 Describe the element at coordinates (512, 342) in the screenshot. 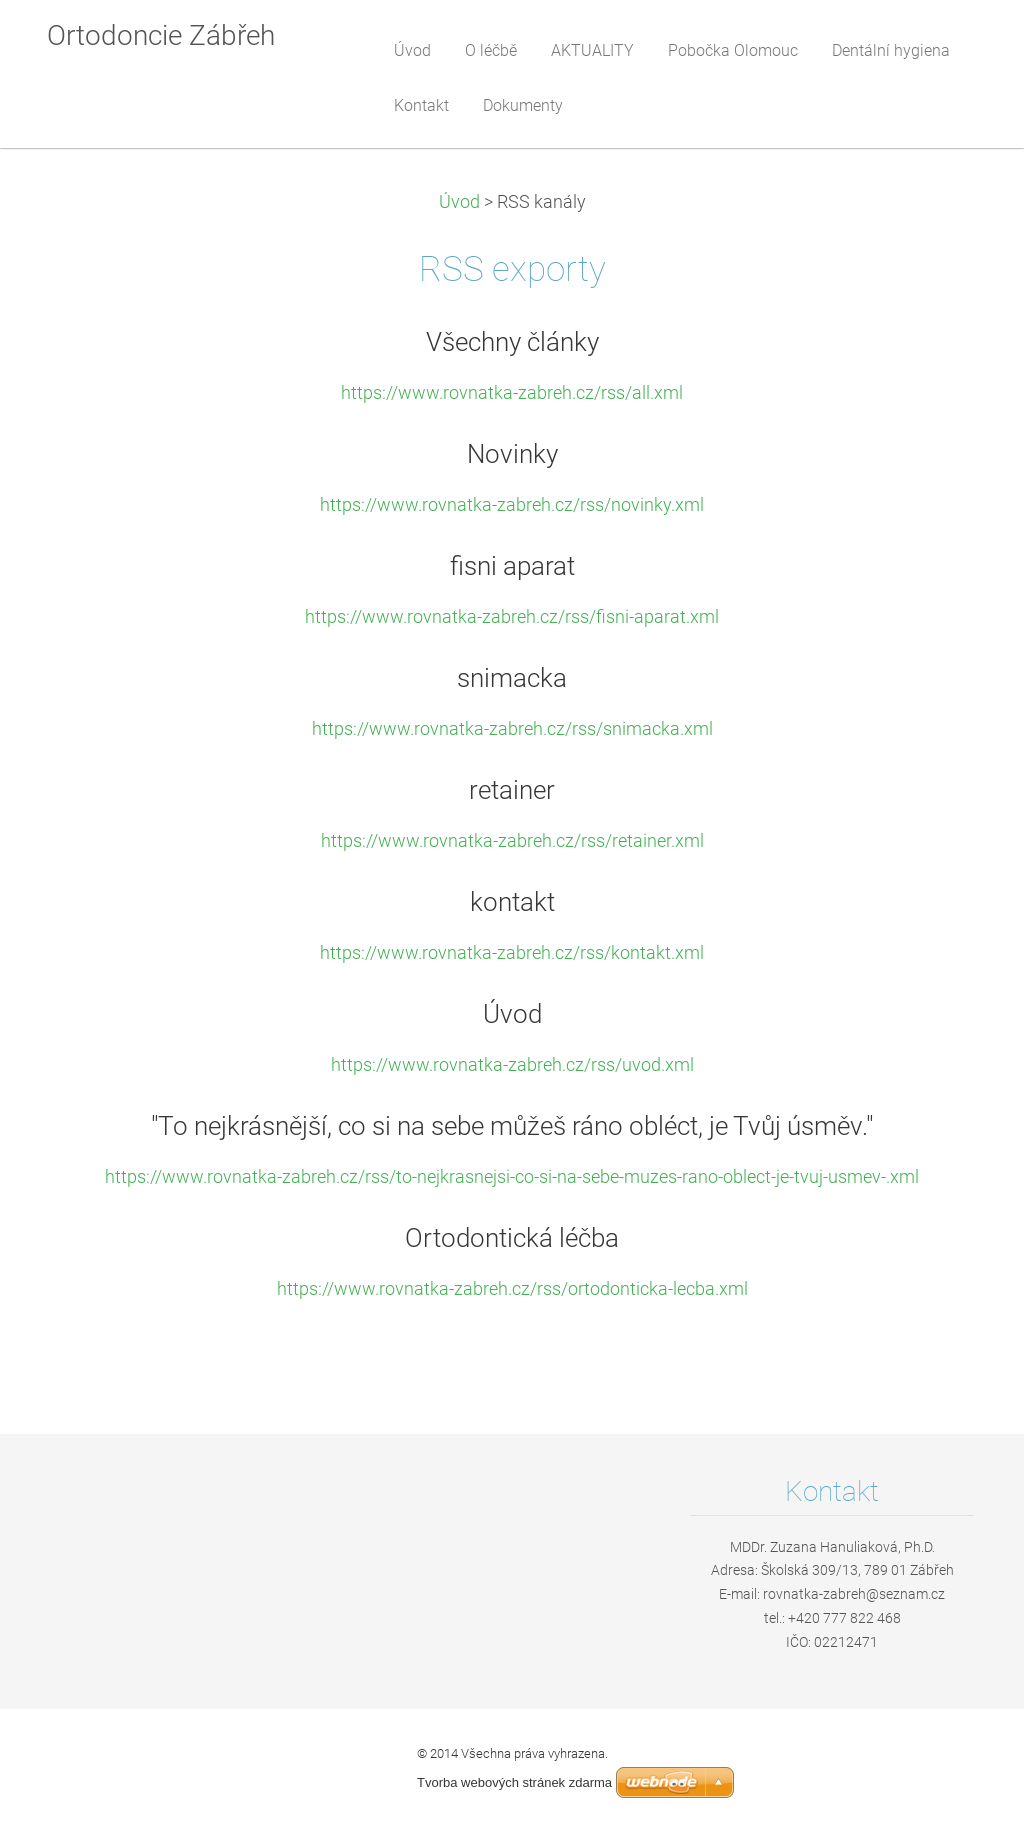

I see `Všechny články` at that location.